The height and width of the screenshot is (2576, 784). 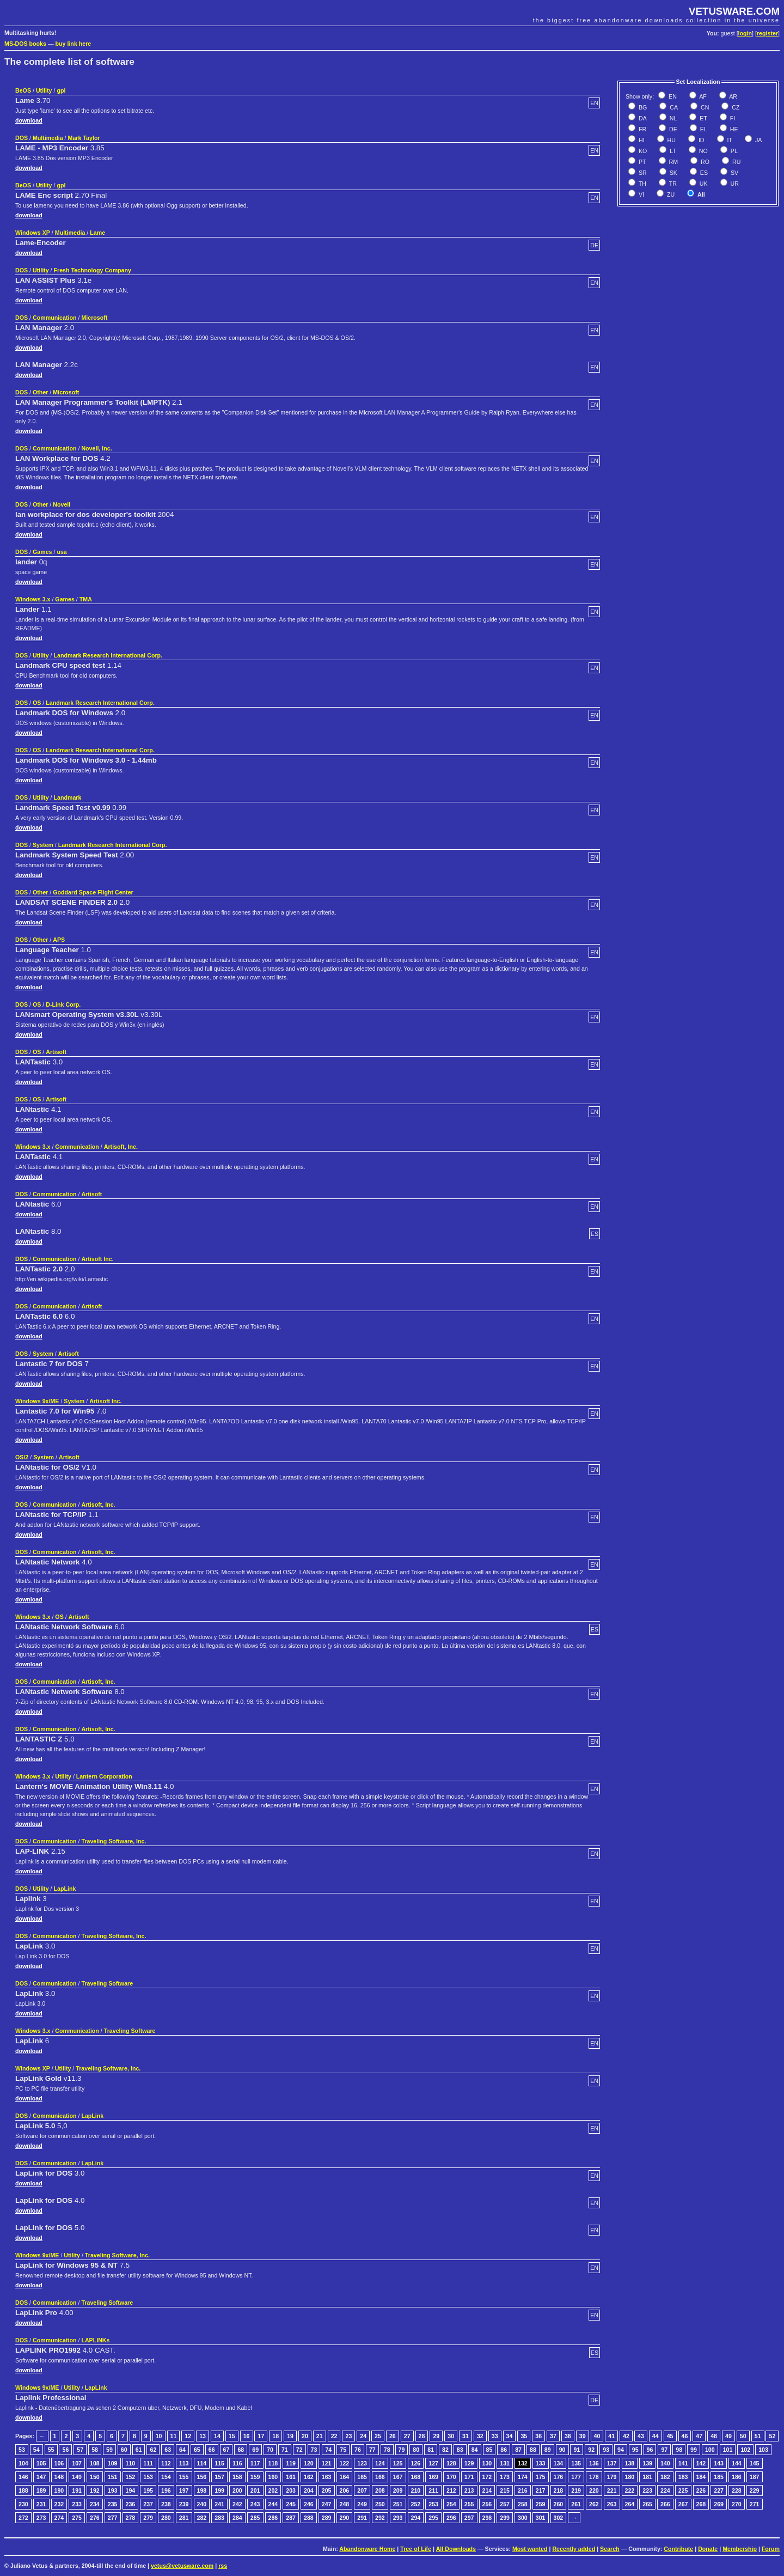 What do you see at coordinates (273, 2517) in the screenshot?
I see `286` at bounding box center [273, 2517].